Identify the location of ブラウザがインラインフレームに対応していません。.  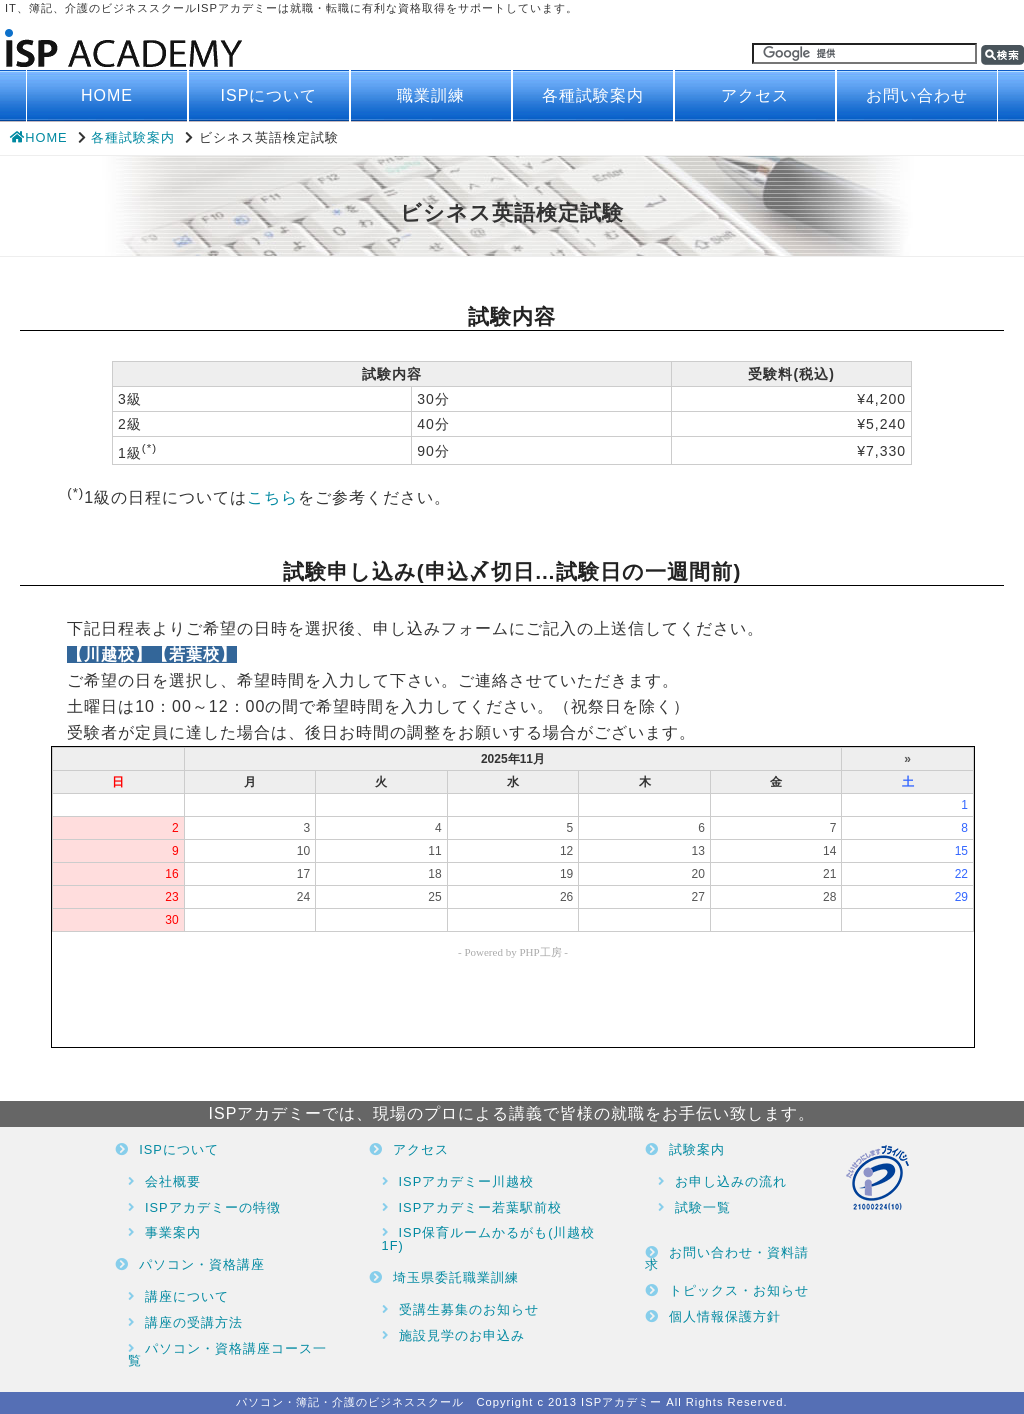
(513, 897).